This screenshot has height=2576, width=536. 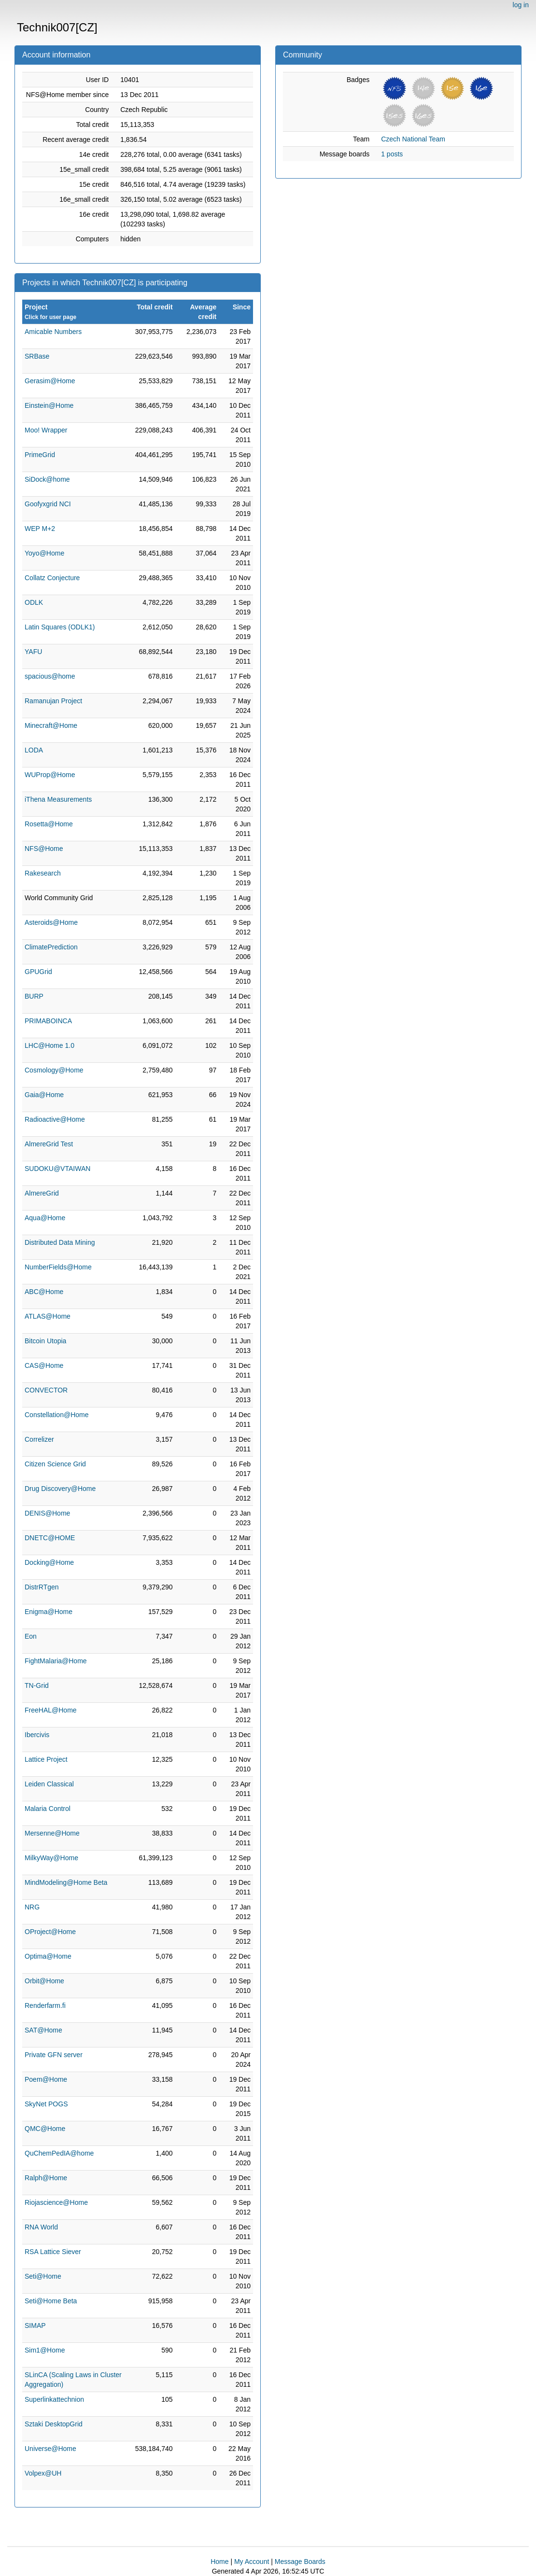 I want to click on GPUGrid, so click(x=38, y=971).